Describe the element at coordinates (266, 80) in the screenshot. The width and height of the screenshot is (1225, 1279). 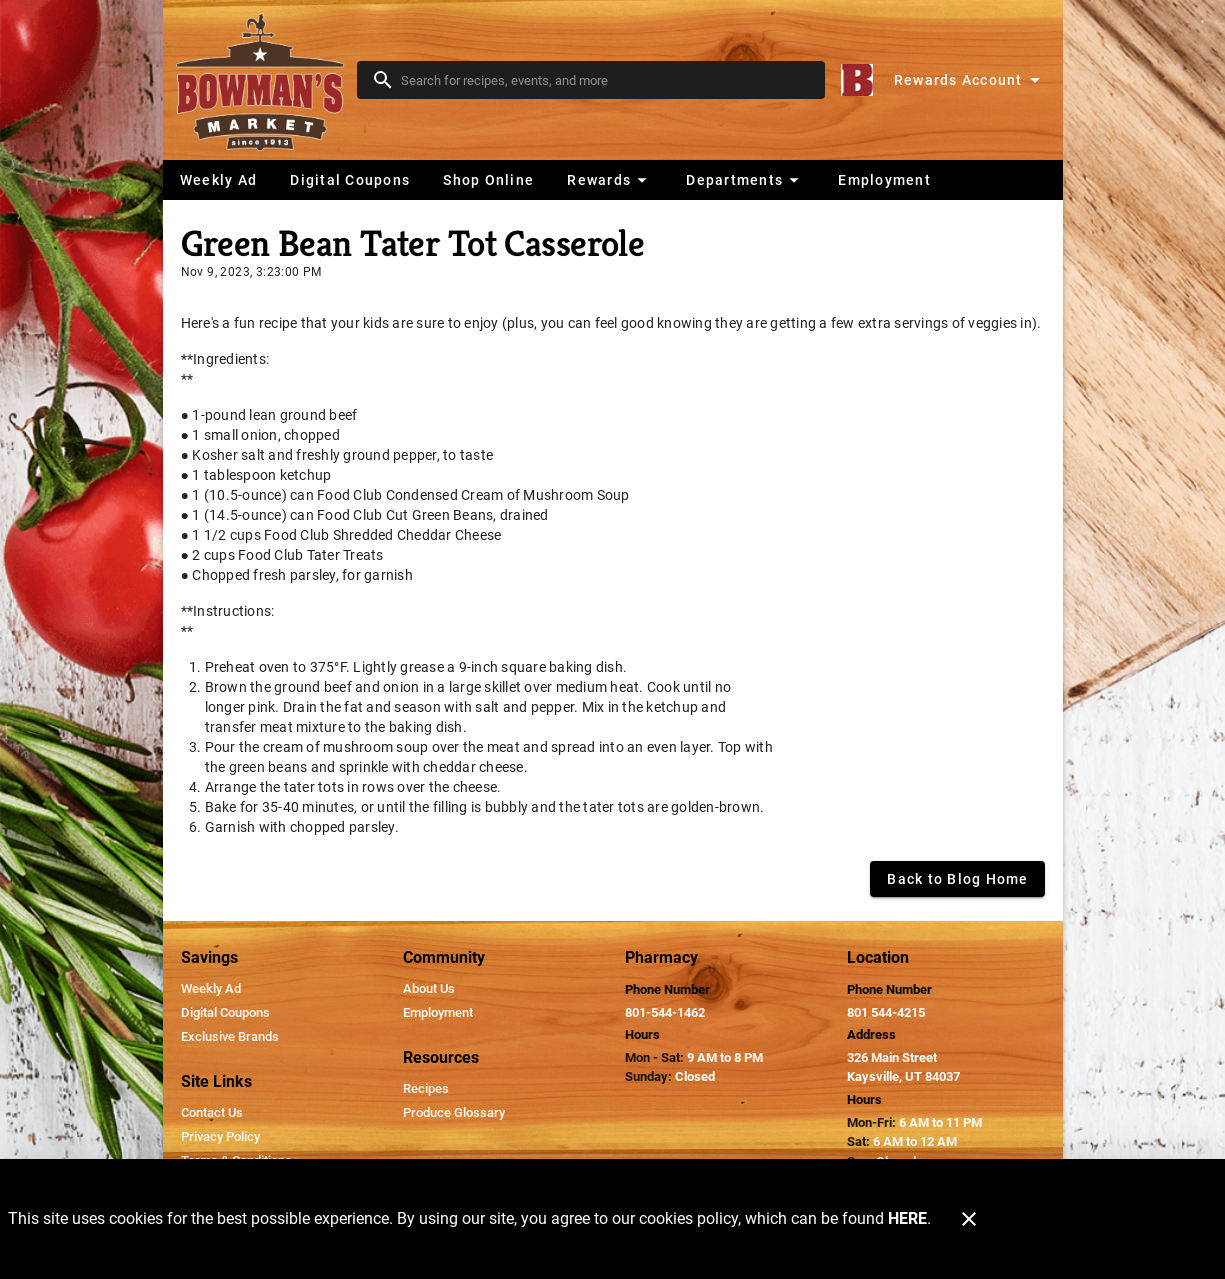
I see `[Bowman's Market]` at that location.